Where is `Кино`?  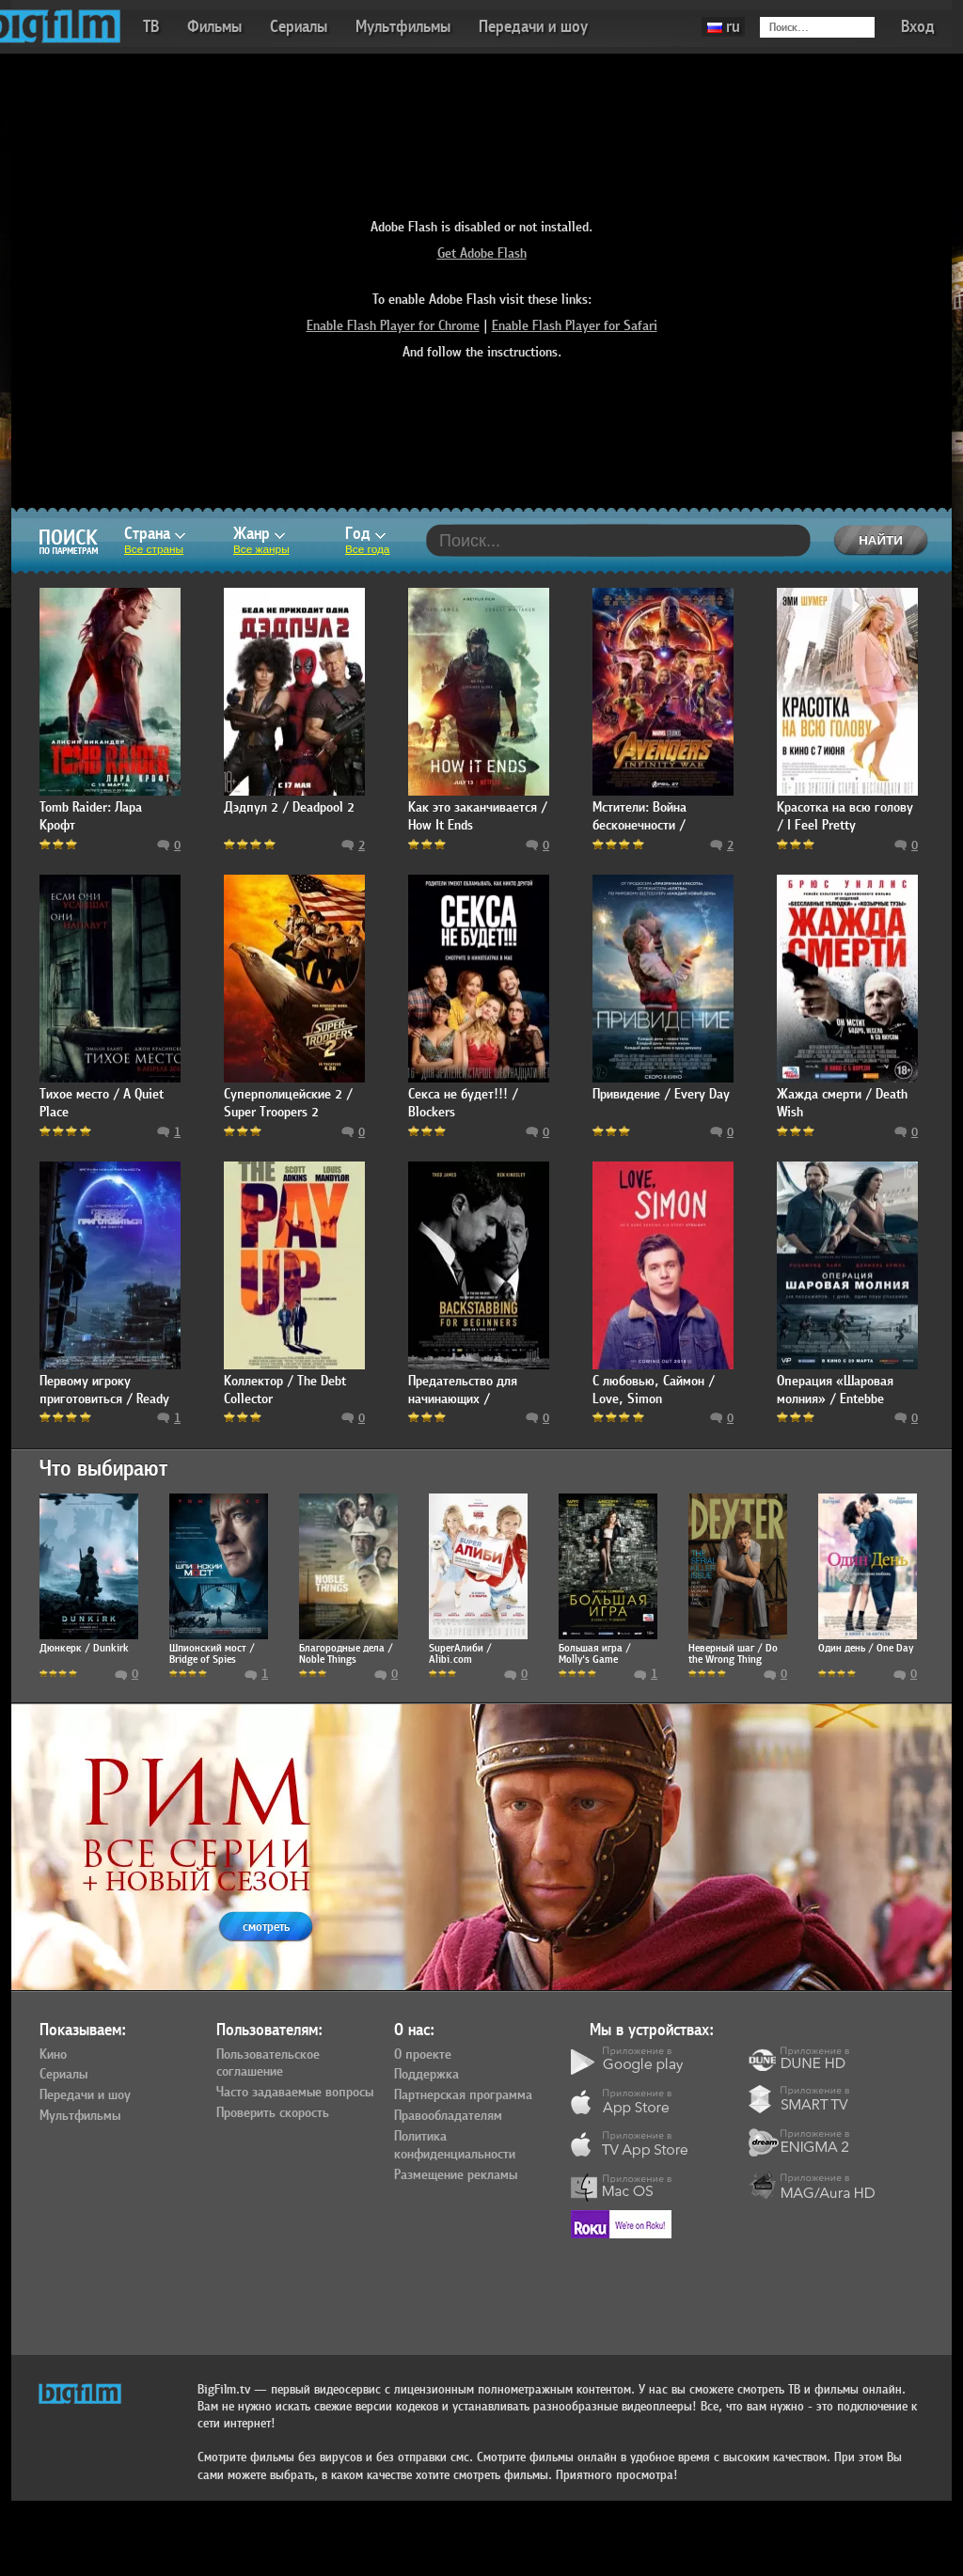 Кино is located at coordinates (53, 2055).